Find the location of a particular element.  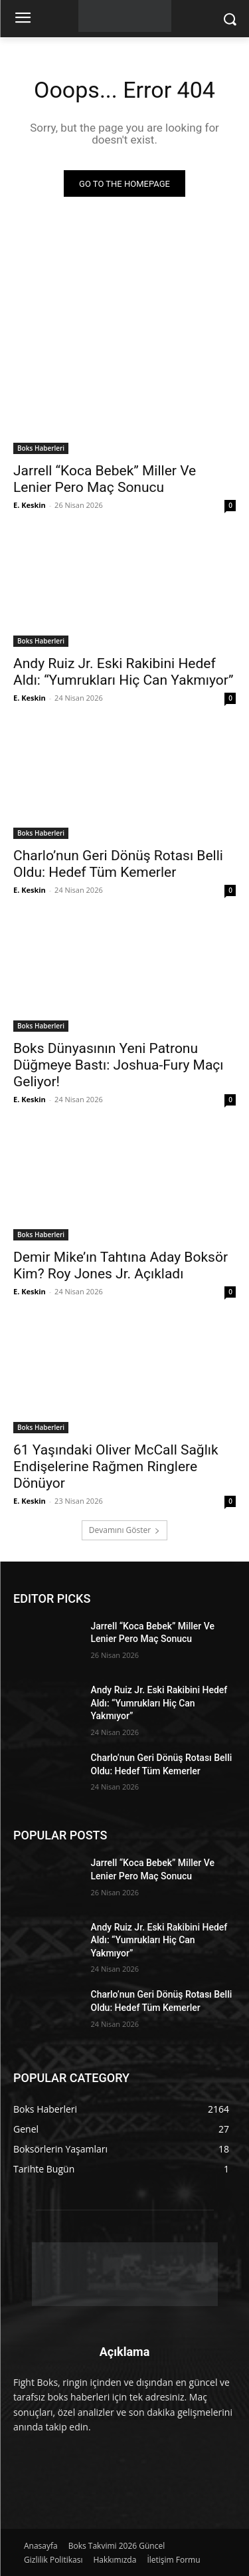

Devamını Göster is located at coordinates (124, 1530).